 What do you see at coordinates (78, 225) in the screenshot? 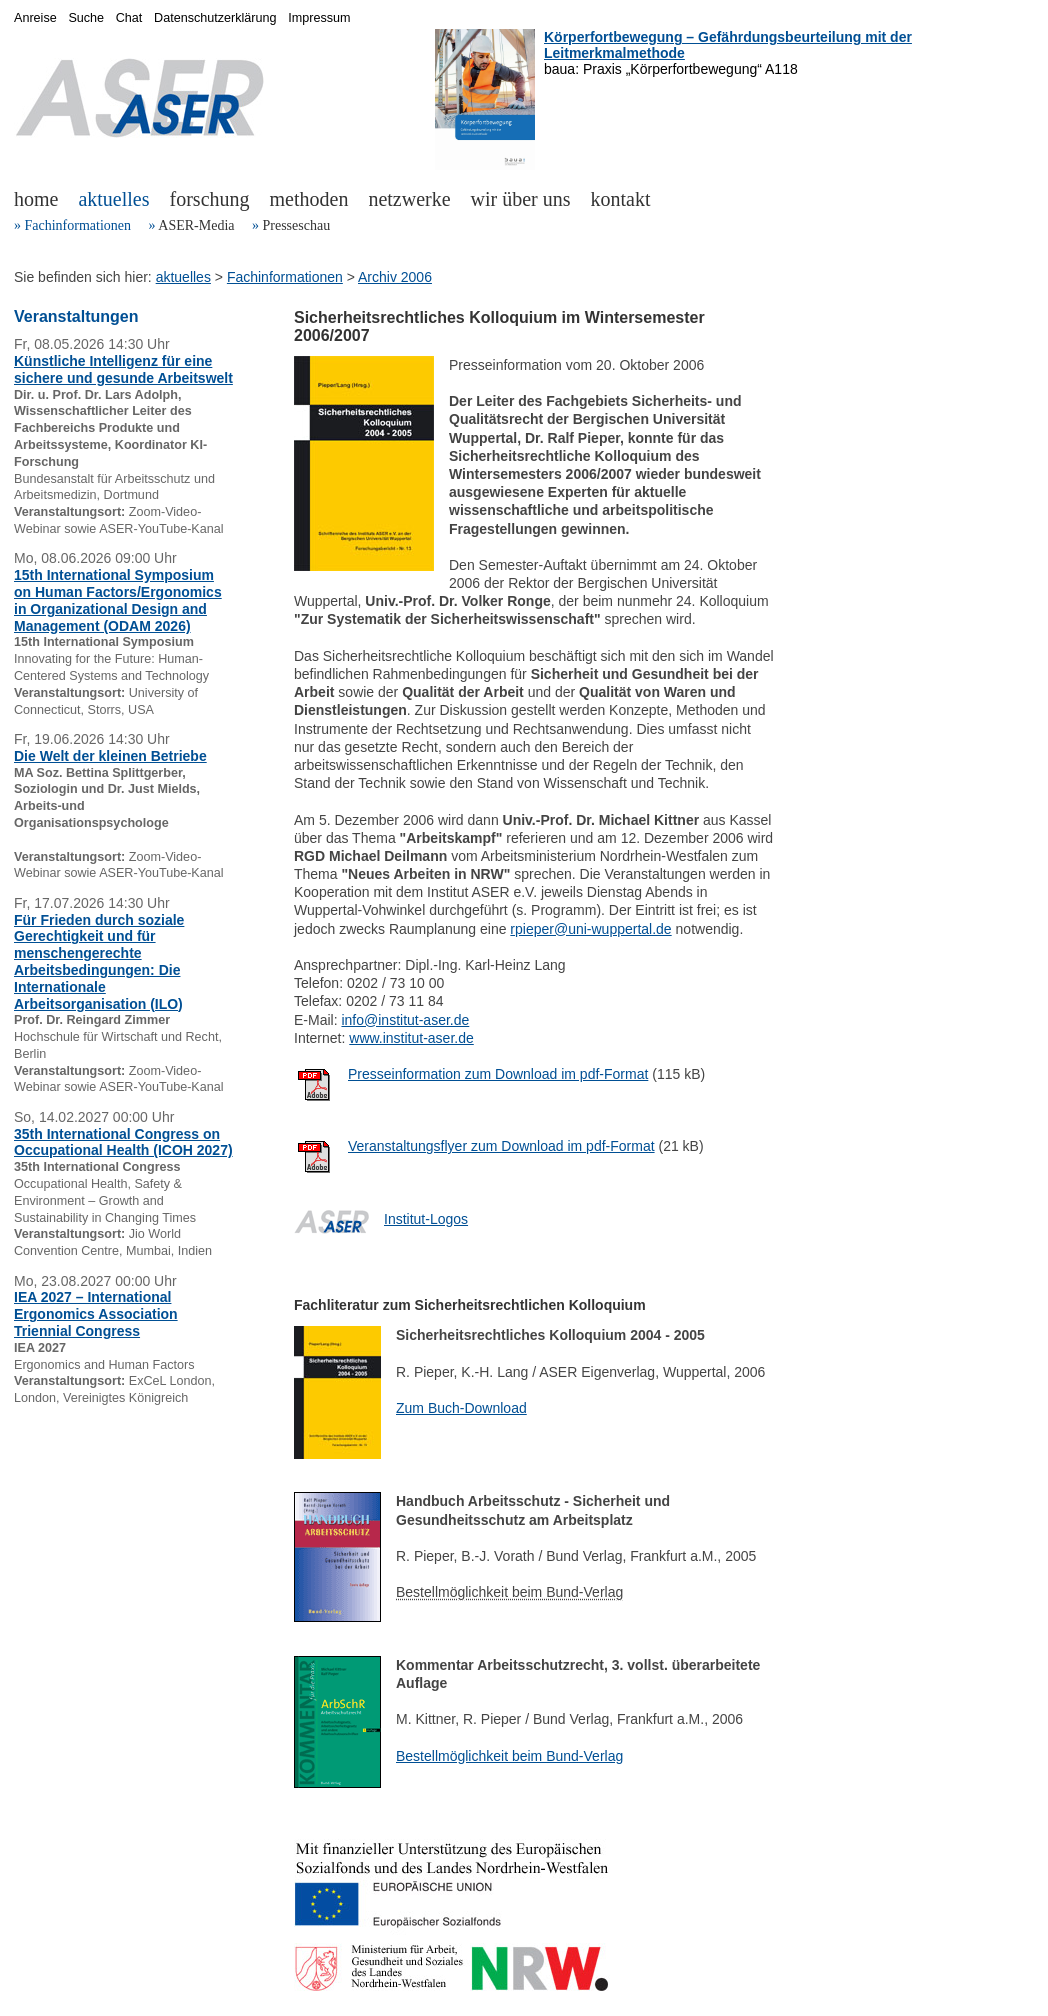
I see `Fachinformationen` at bounding box center [78, 225].